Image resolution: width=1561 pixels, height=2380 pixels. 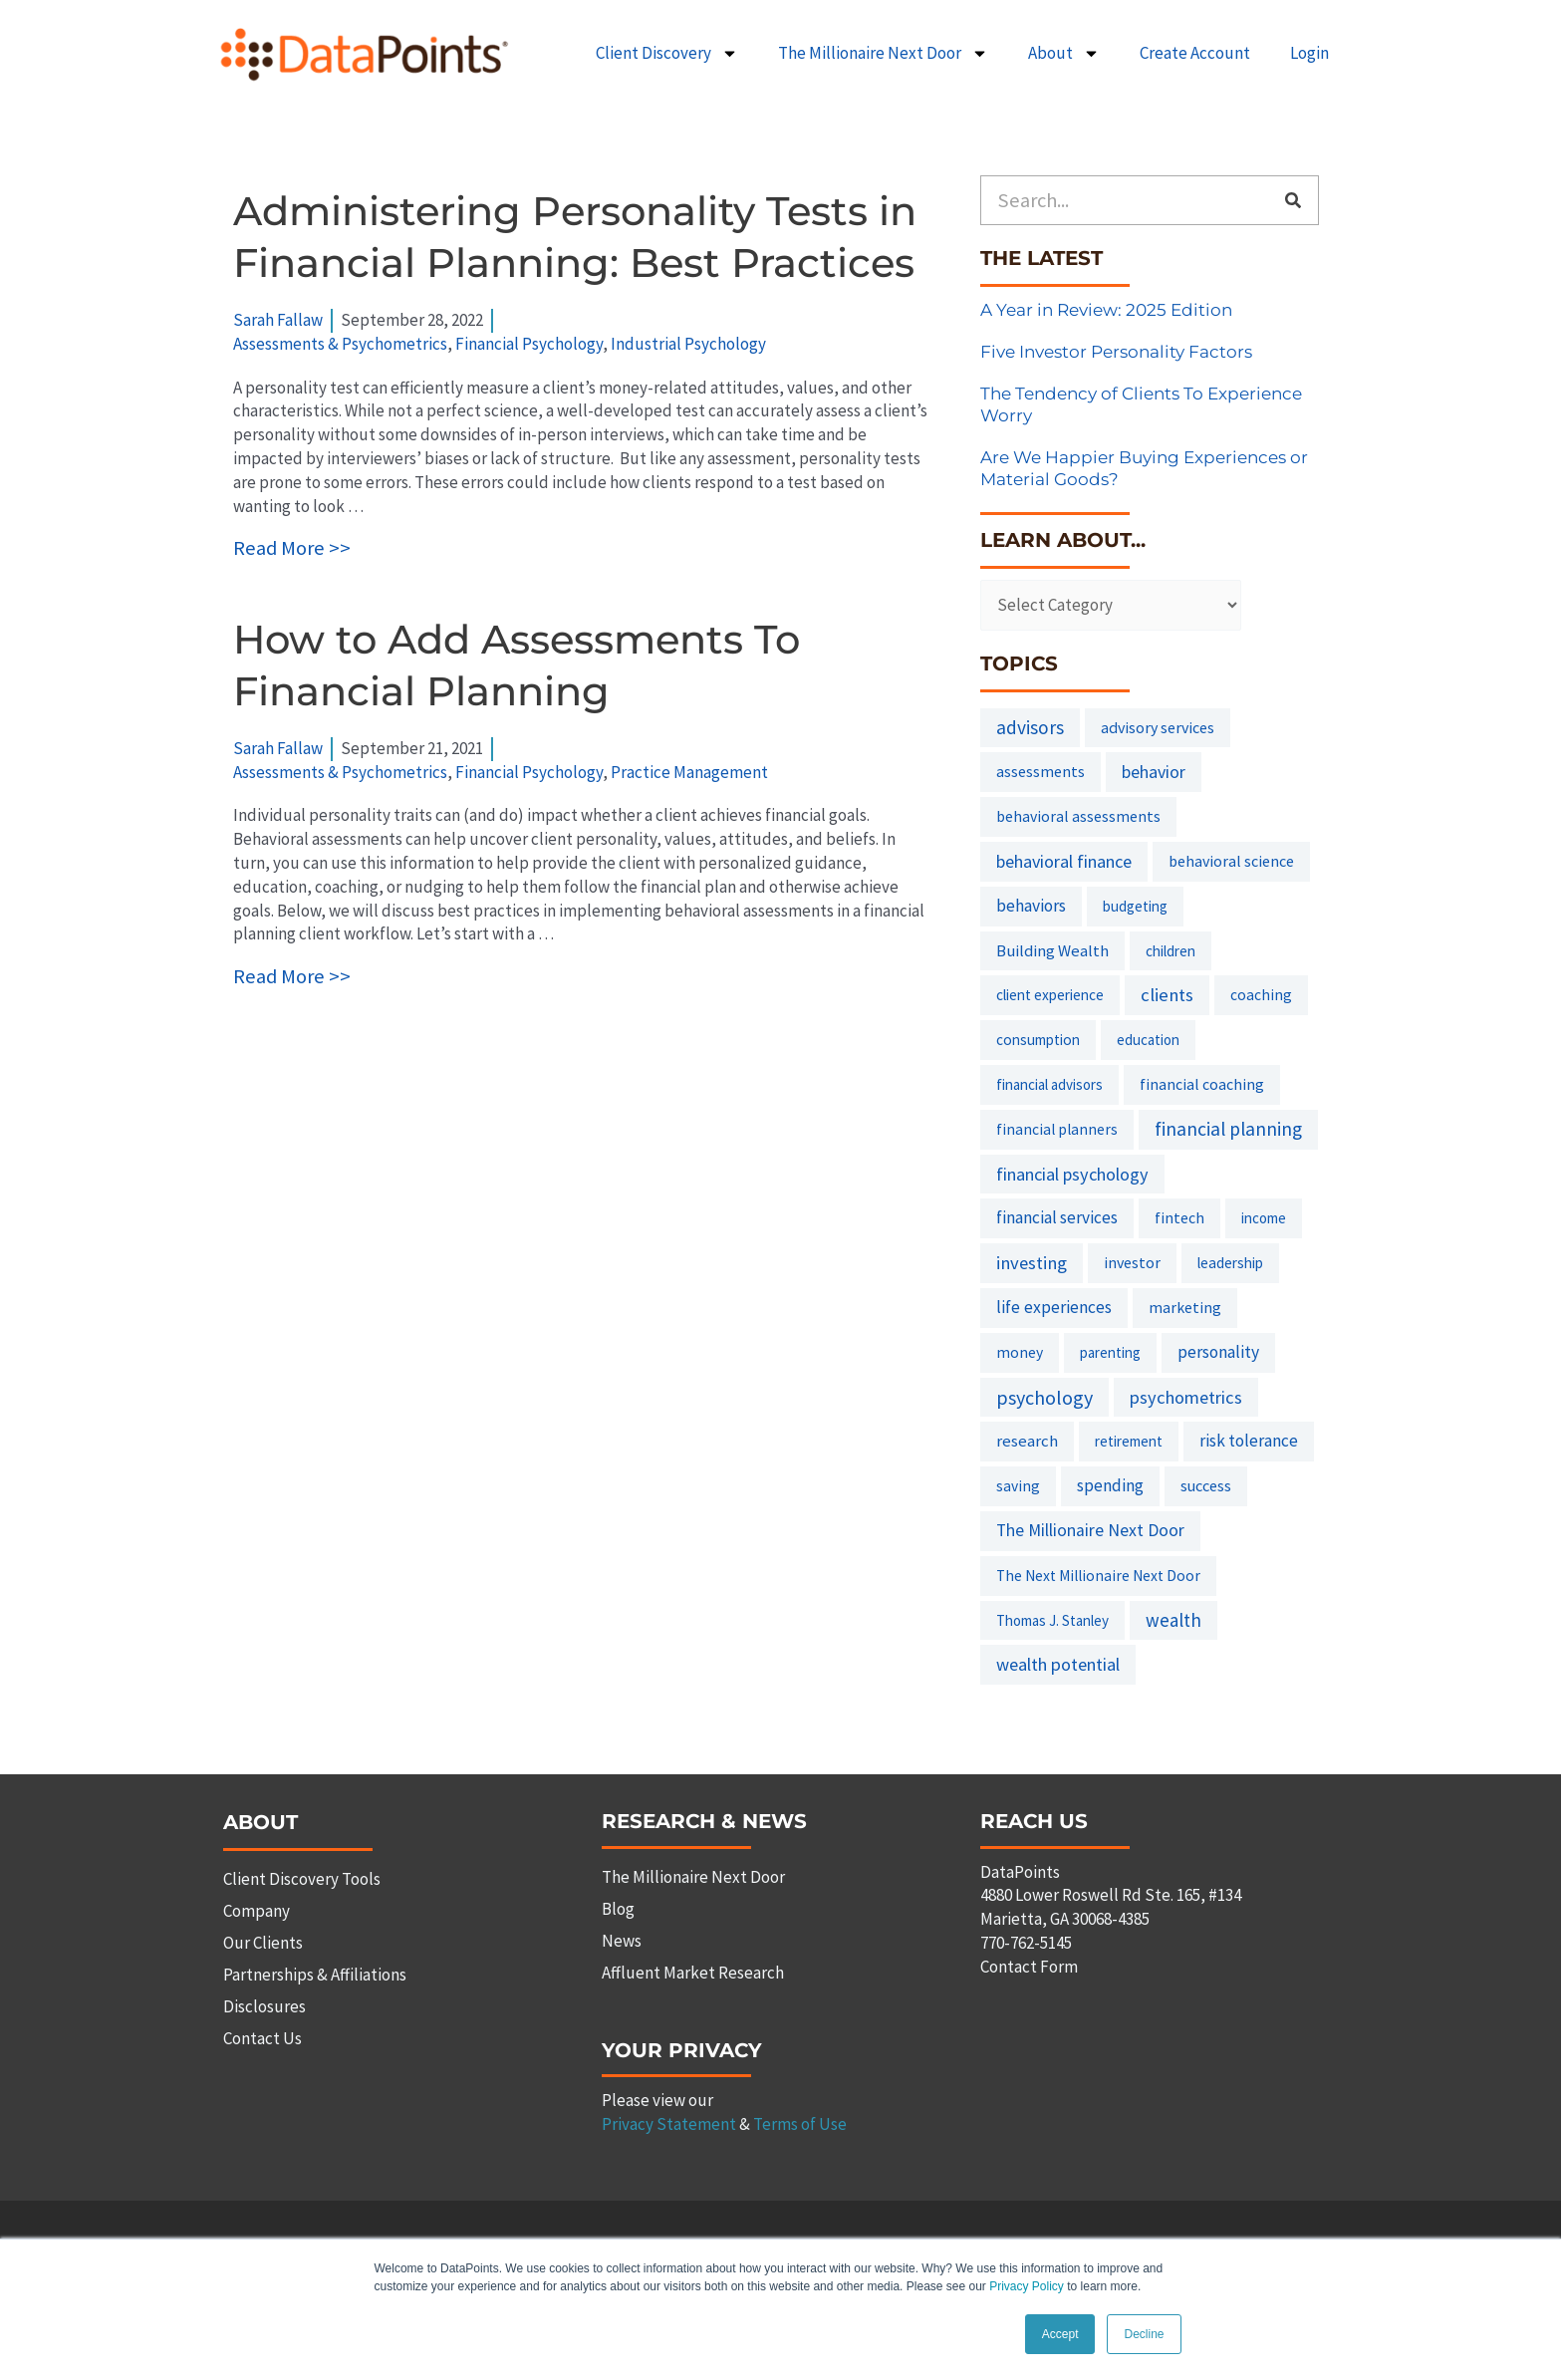 I want to click on financial psychology [financial psychology (27 items)], so click(x=1072, y=1174).